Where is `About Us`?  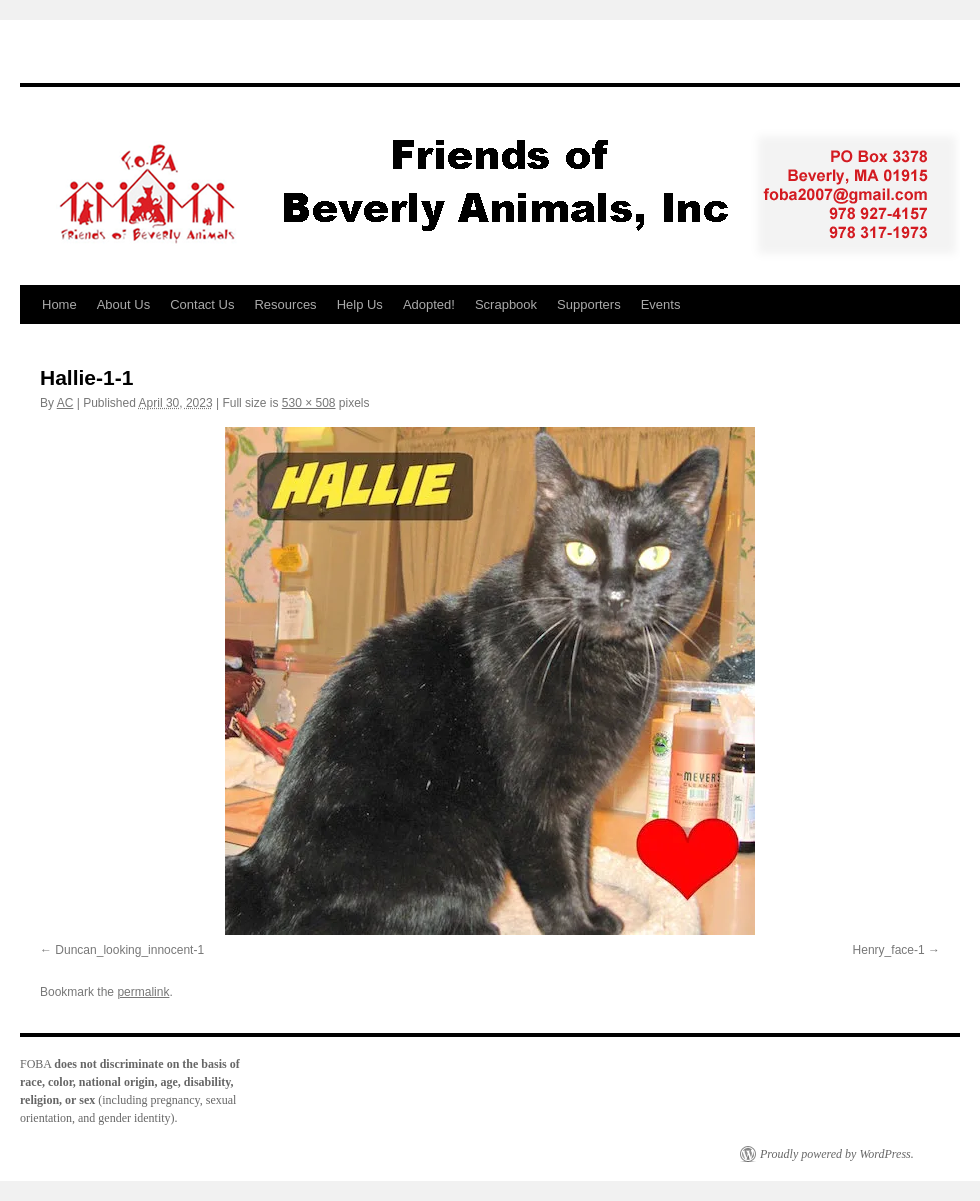 About Us is located at coordinates (123, 304).